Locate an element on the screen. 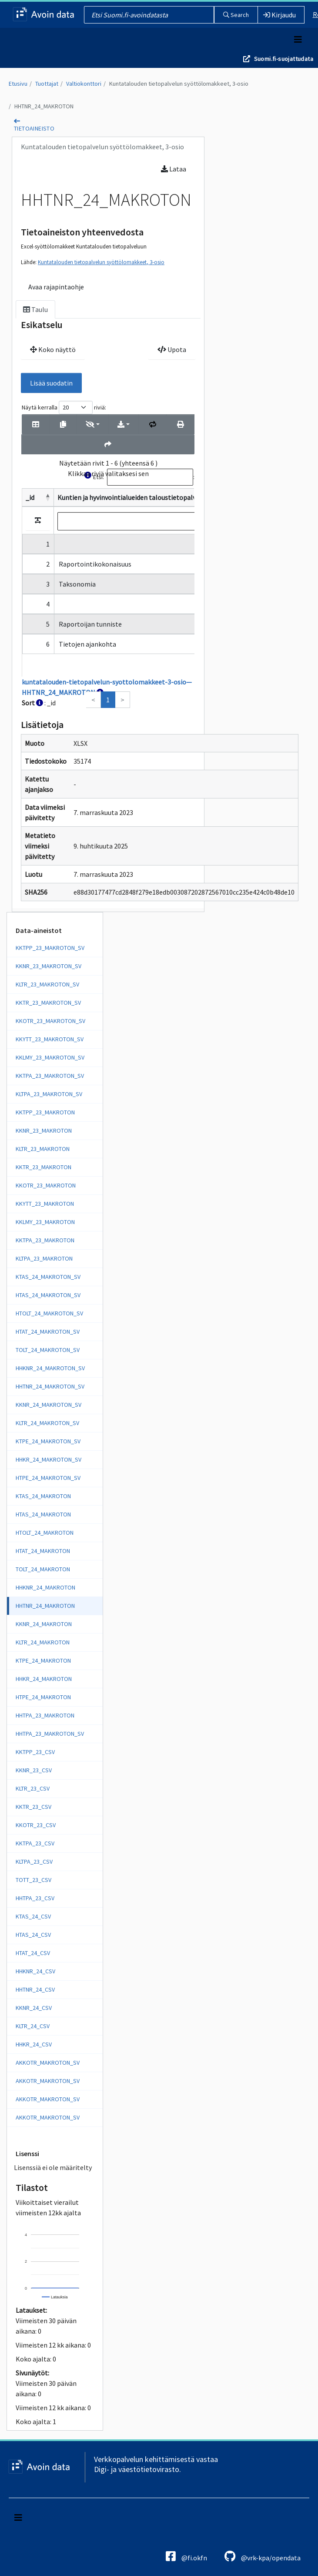 The height and width of the screenshot is (2576, 318). <p>Selaimesi ei tue kehyksiä.</p> is located at coordinates (108, 554).